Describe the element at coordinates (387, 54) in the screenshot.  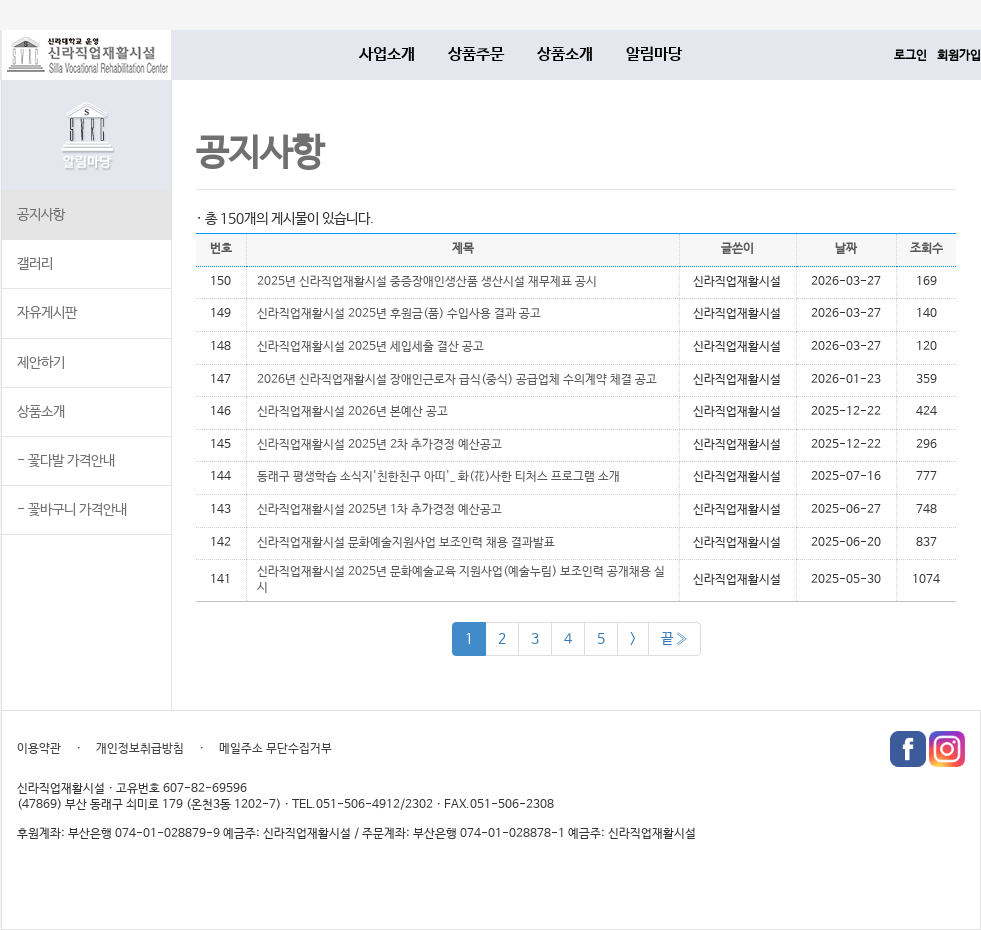
I see `사업소개` at that location.